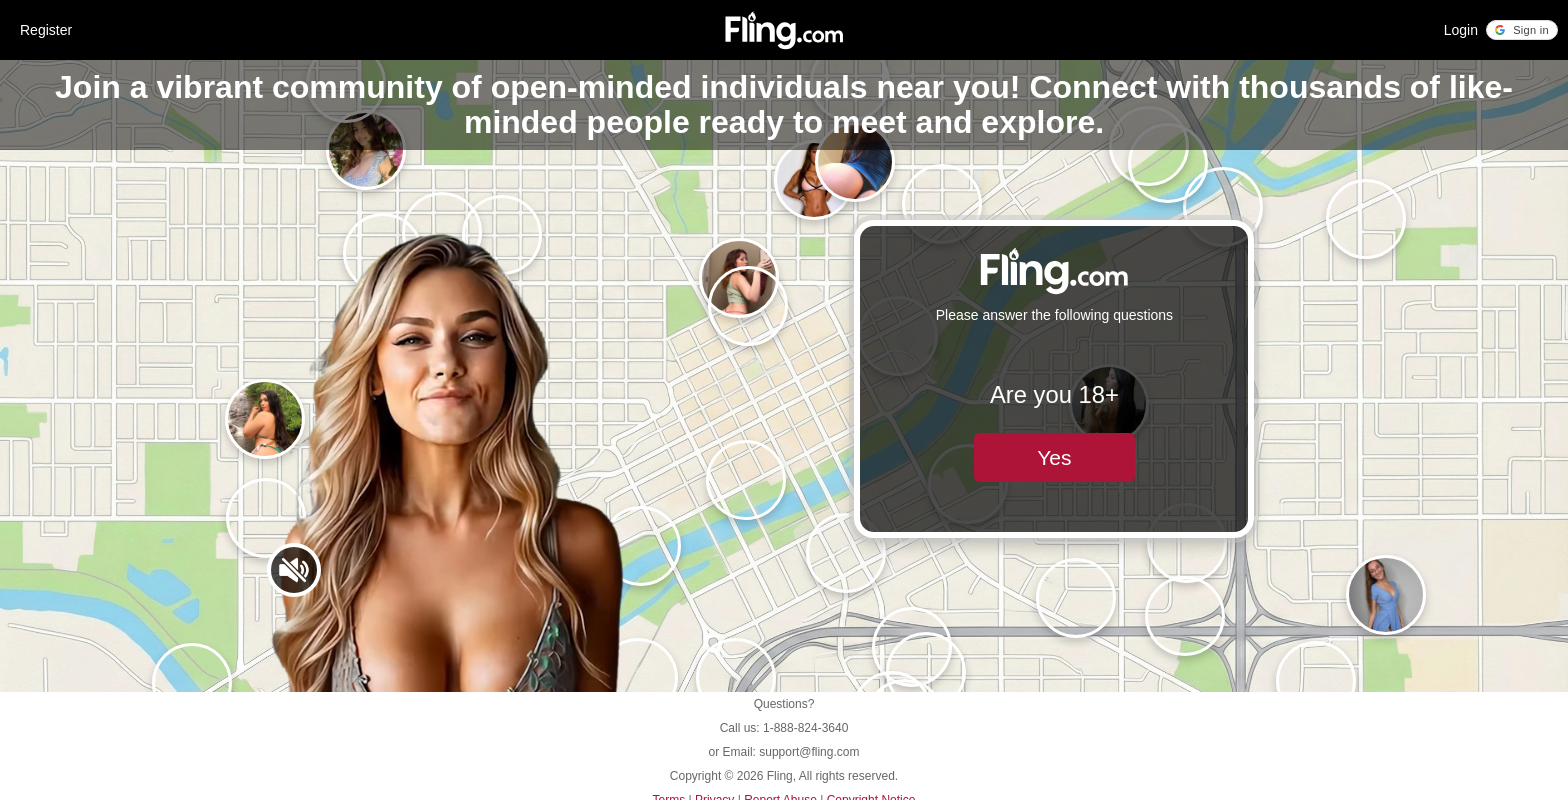 The image size is (1568, 800). What do you see at coordinates (1461, 30) in the screenshot?
I see `Login` at bounding box center [1461, 30].